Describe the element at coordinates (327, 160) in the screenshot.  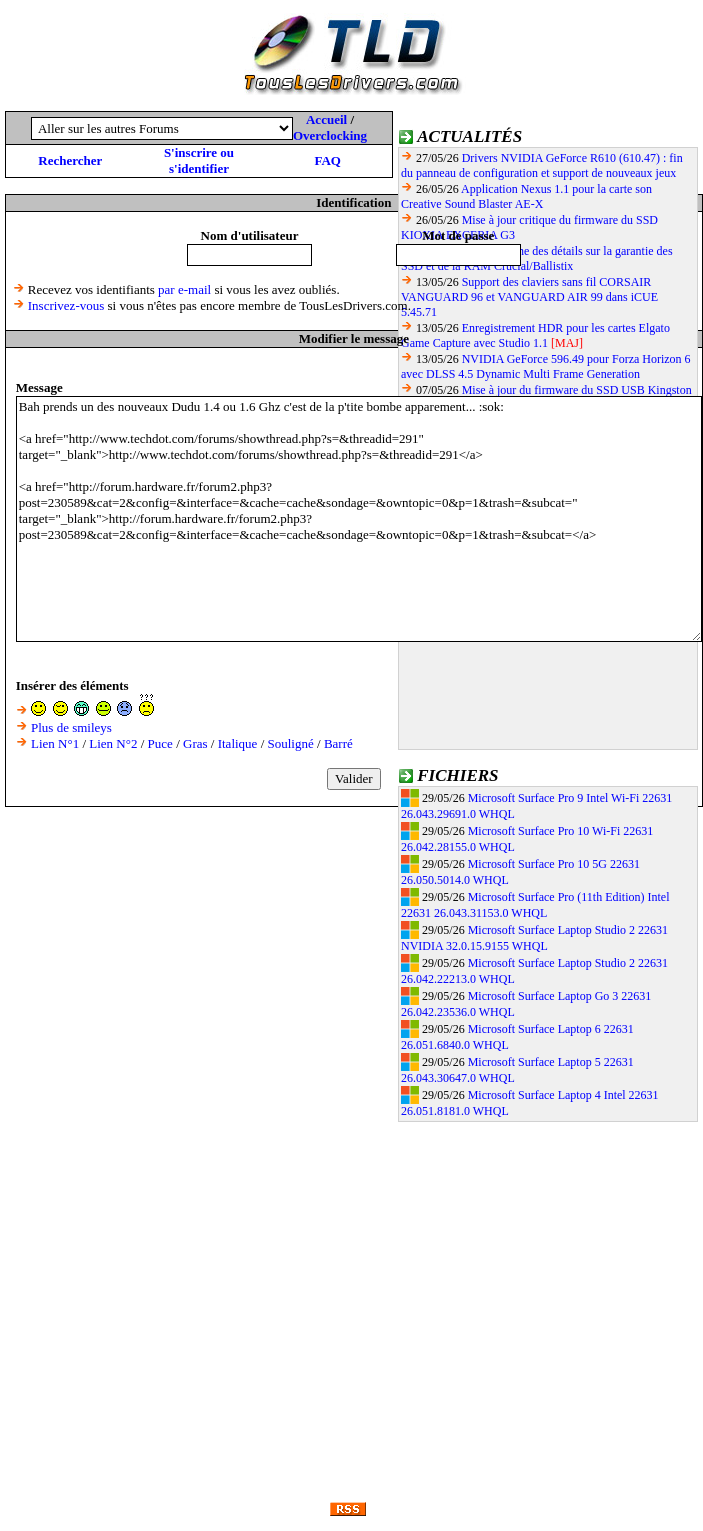
I see `FAQ` at that location.